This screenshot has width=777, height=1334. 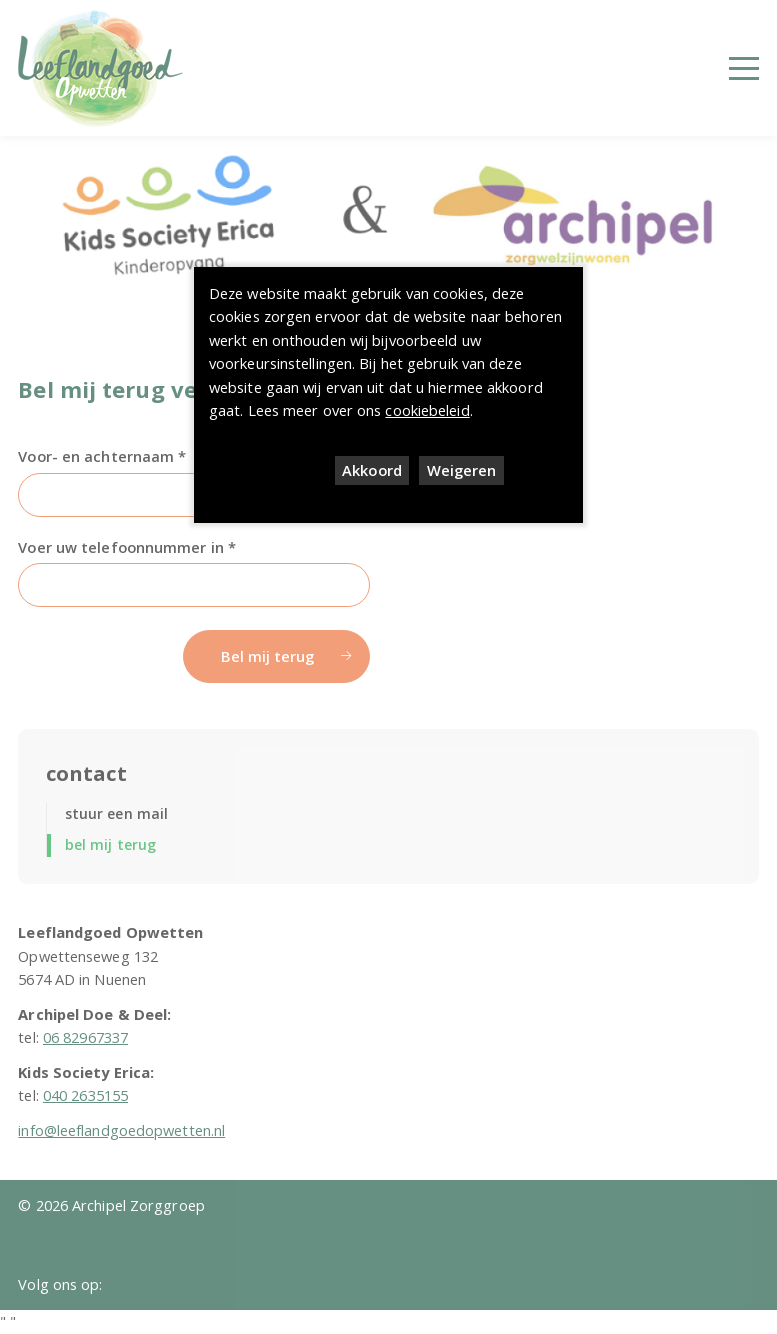 I want to click on cookiebeleid, so click(x=427, y=410).